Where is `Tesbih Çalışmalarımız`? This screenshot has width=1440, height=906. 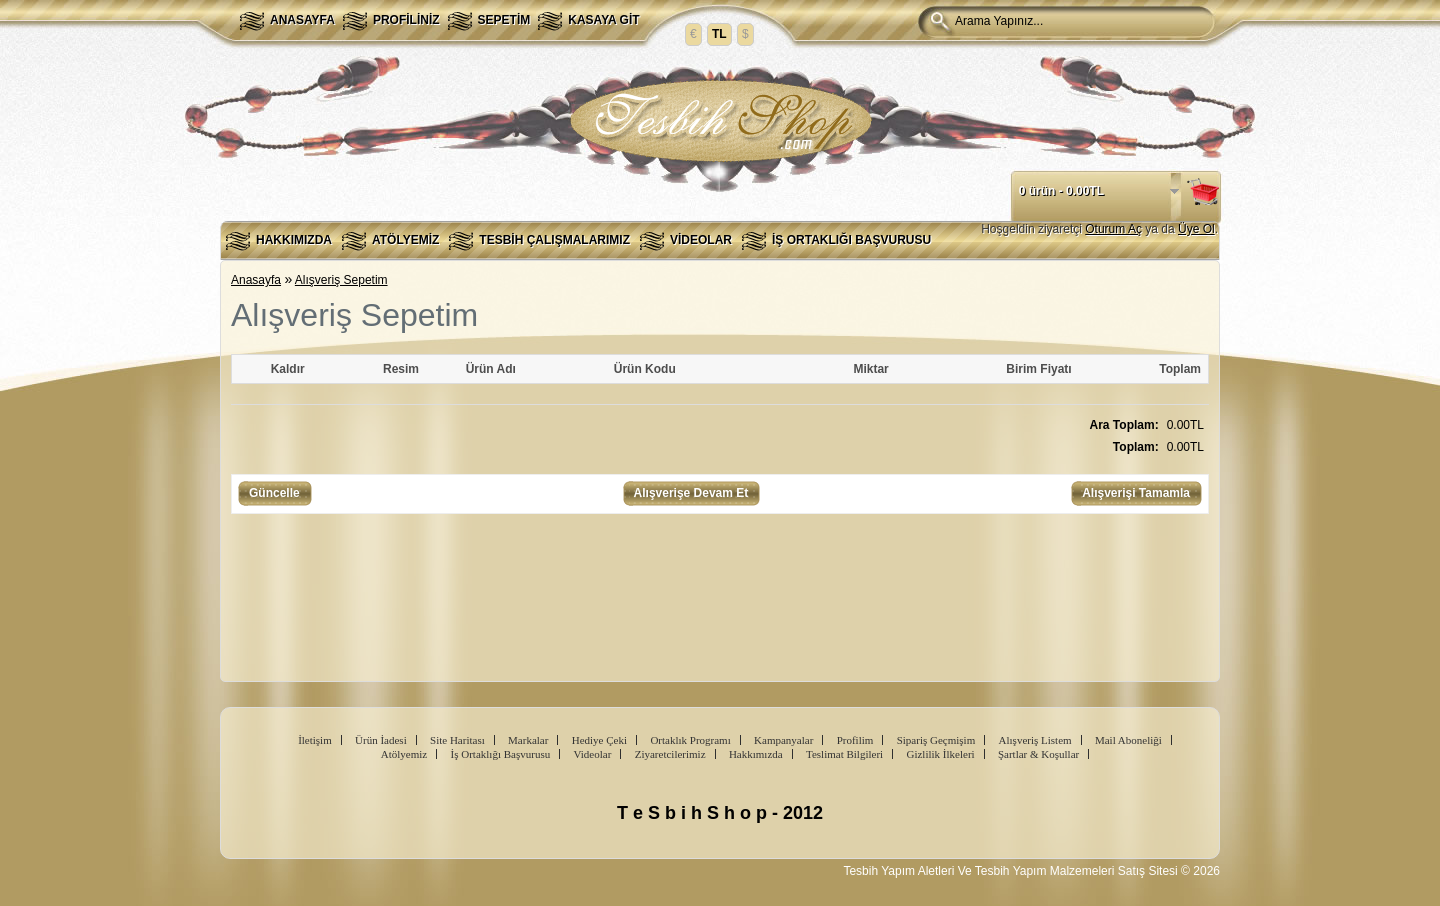
Tesbih Çalışmalarımız is located at coordinates (554, 240).